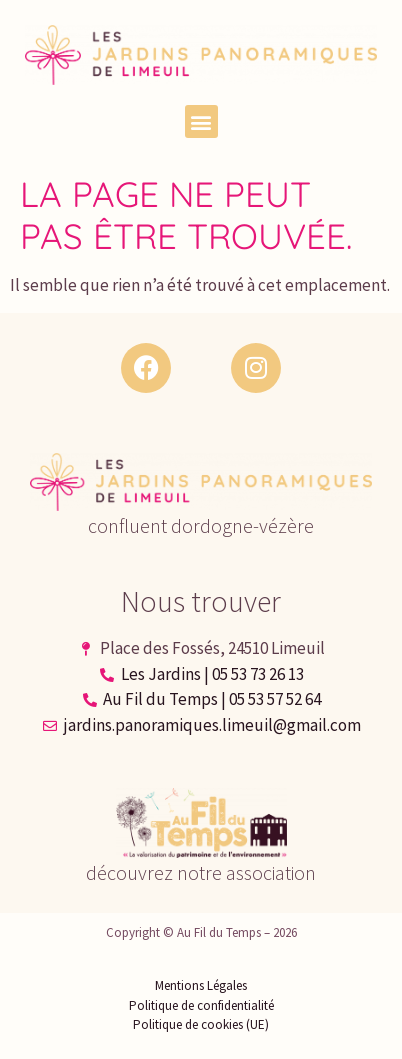 This screenshot has height=1059, width=402. I want to click on découvrez notre association, so click(201, 872).